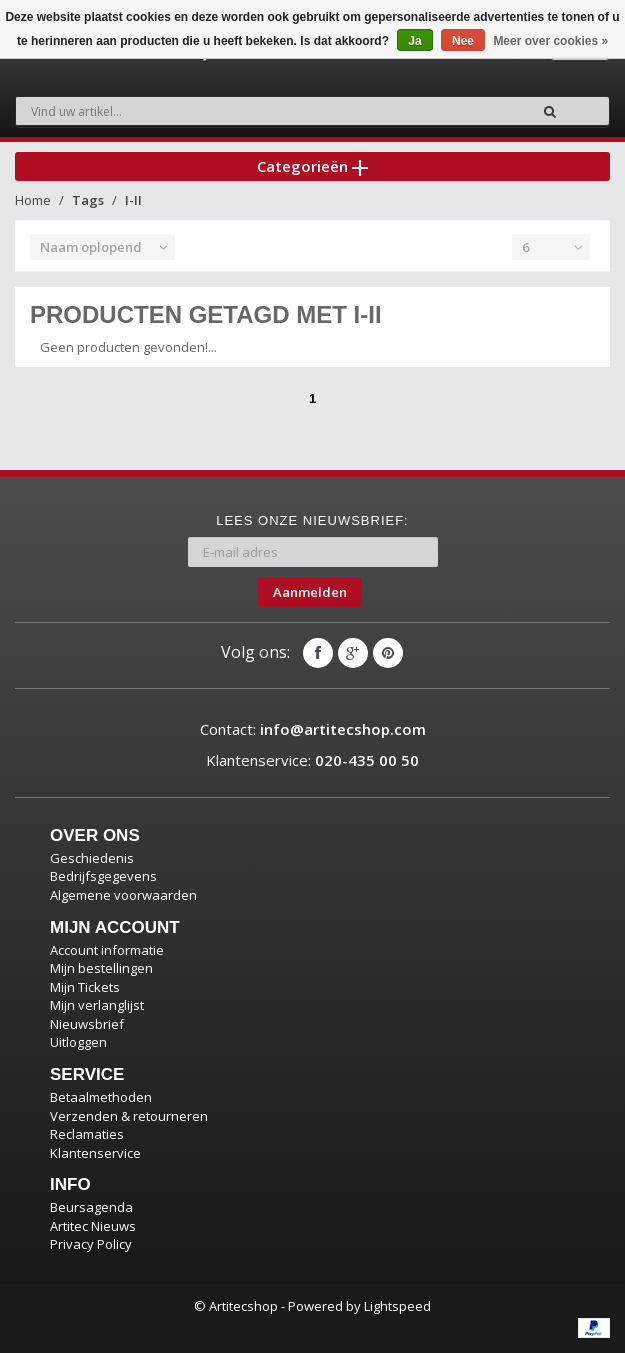 This screenshot has height=1353, width=625. What do you see at coordinates (312, 760) in the screenshot?
I see `Klantenservice:` at bounding box center [312, 760].